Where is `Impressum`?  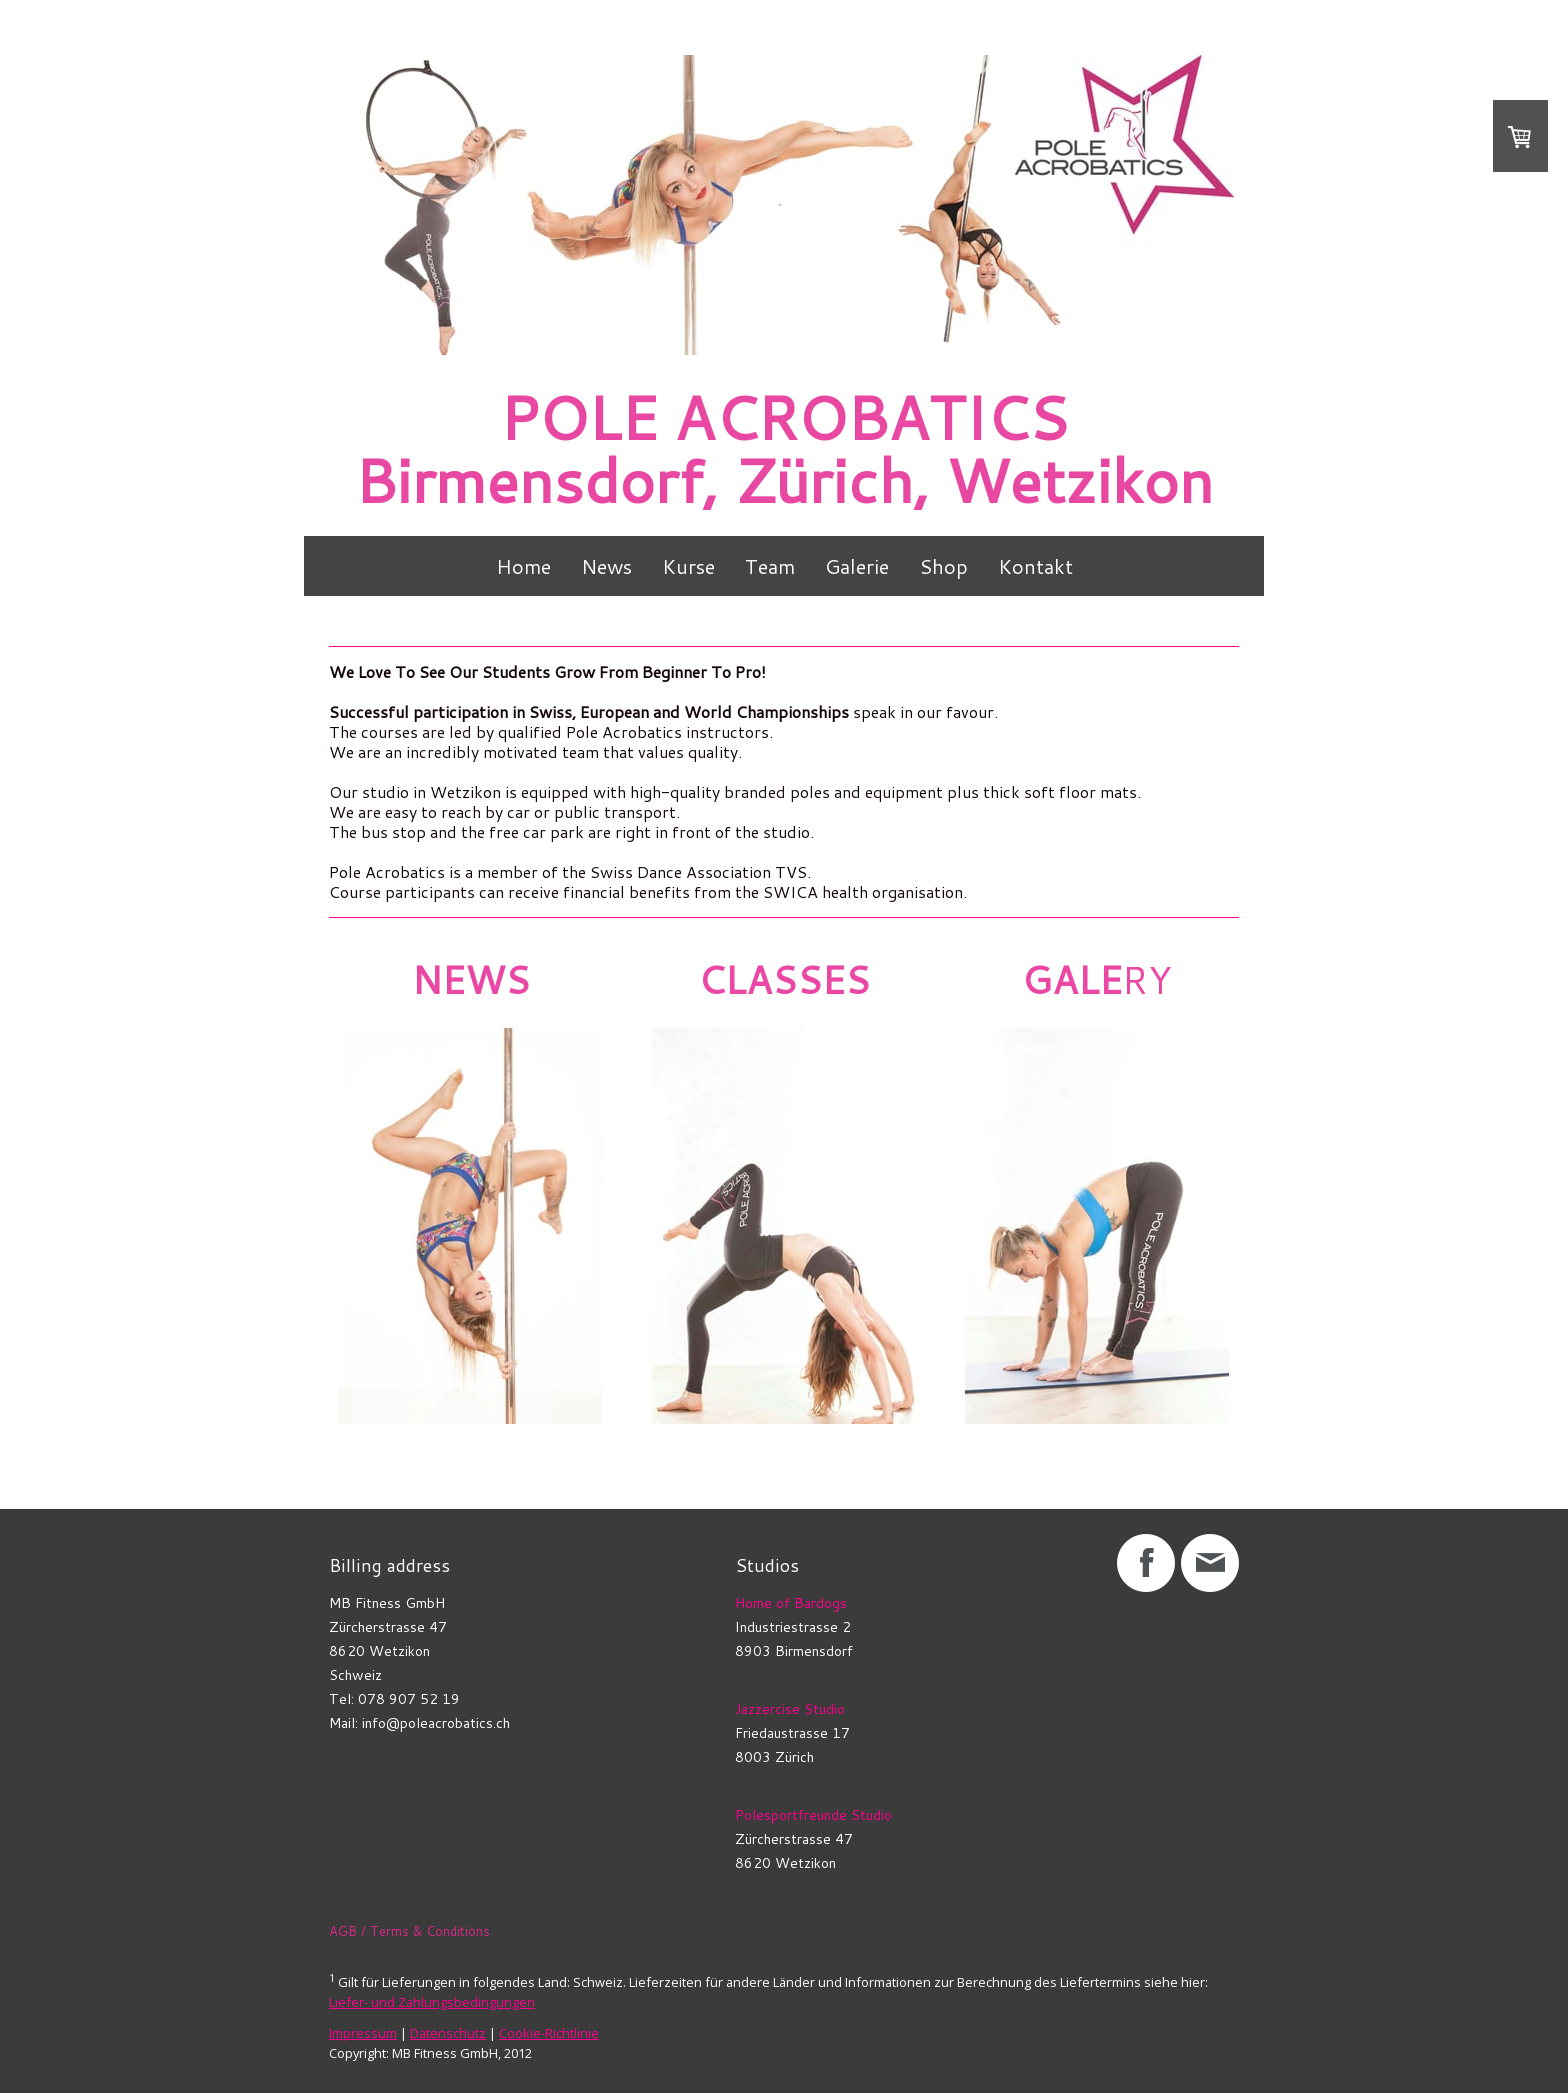
Impressum is located at coordinates (363, 2033).